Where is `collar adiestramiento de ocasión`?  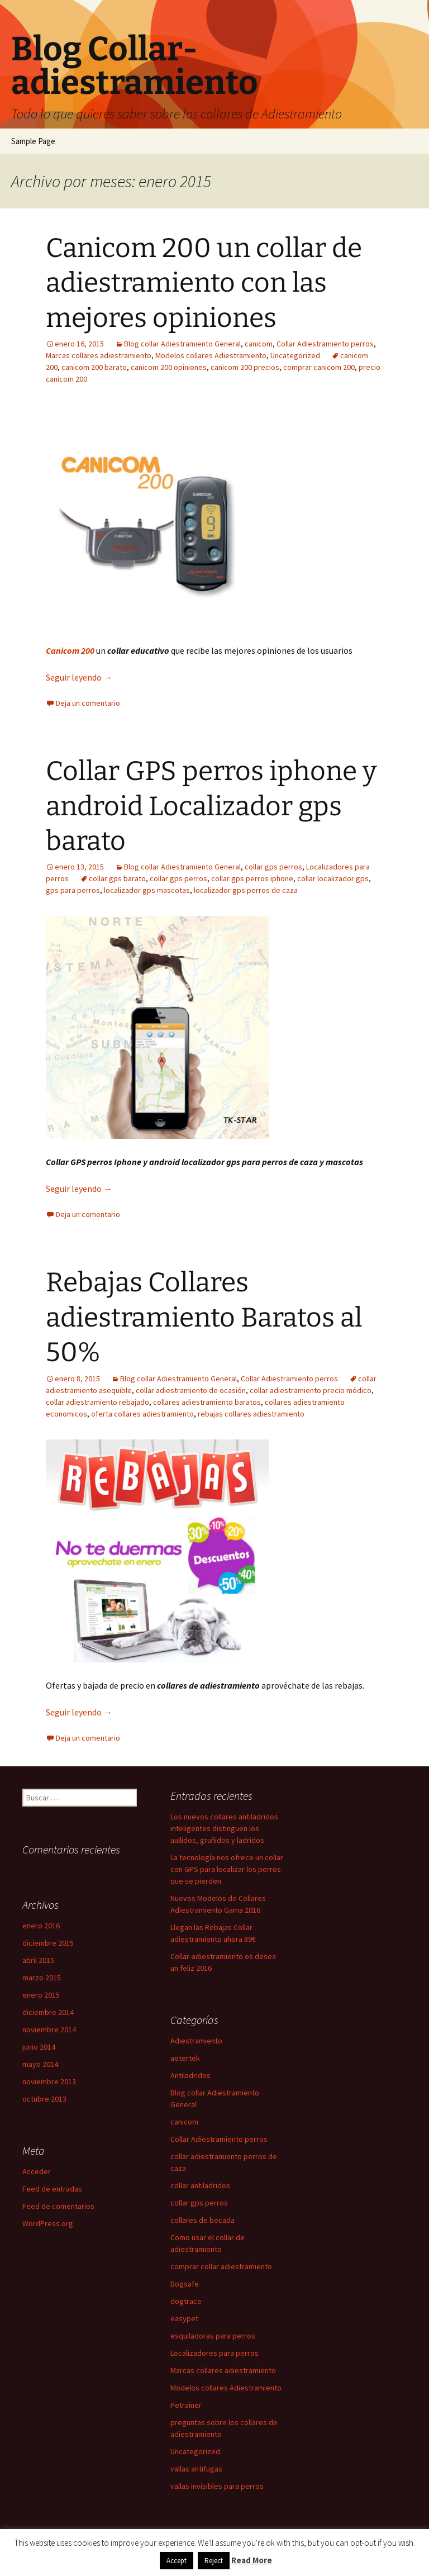 collar adiestramiento de ocasión is located at coordinates (191, 1390).